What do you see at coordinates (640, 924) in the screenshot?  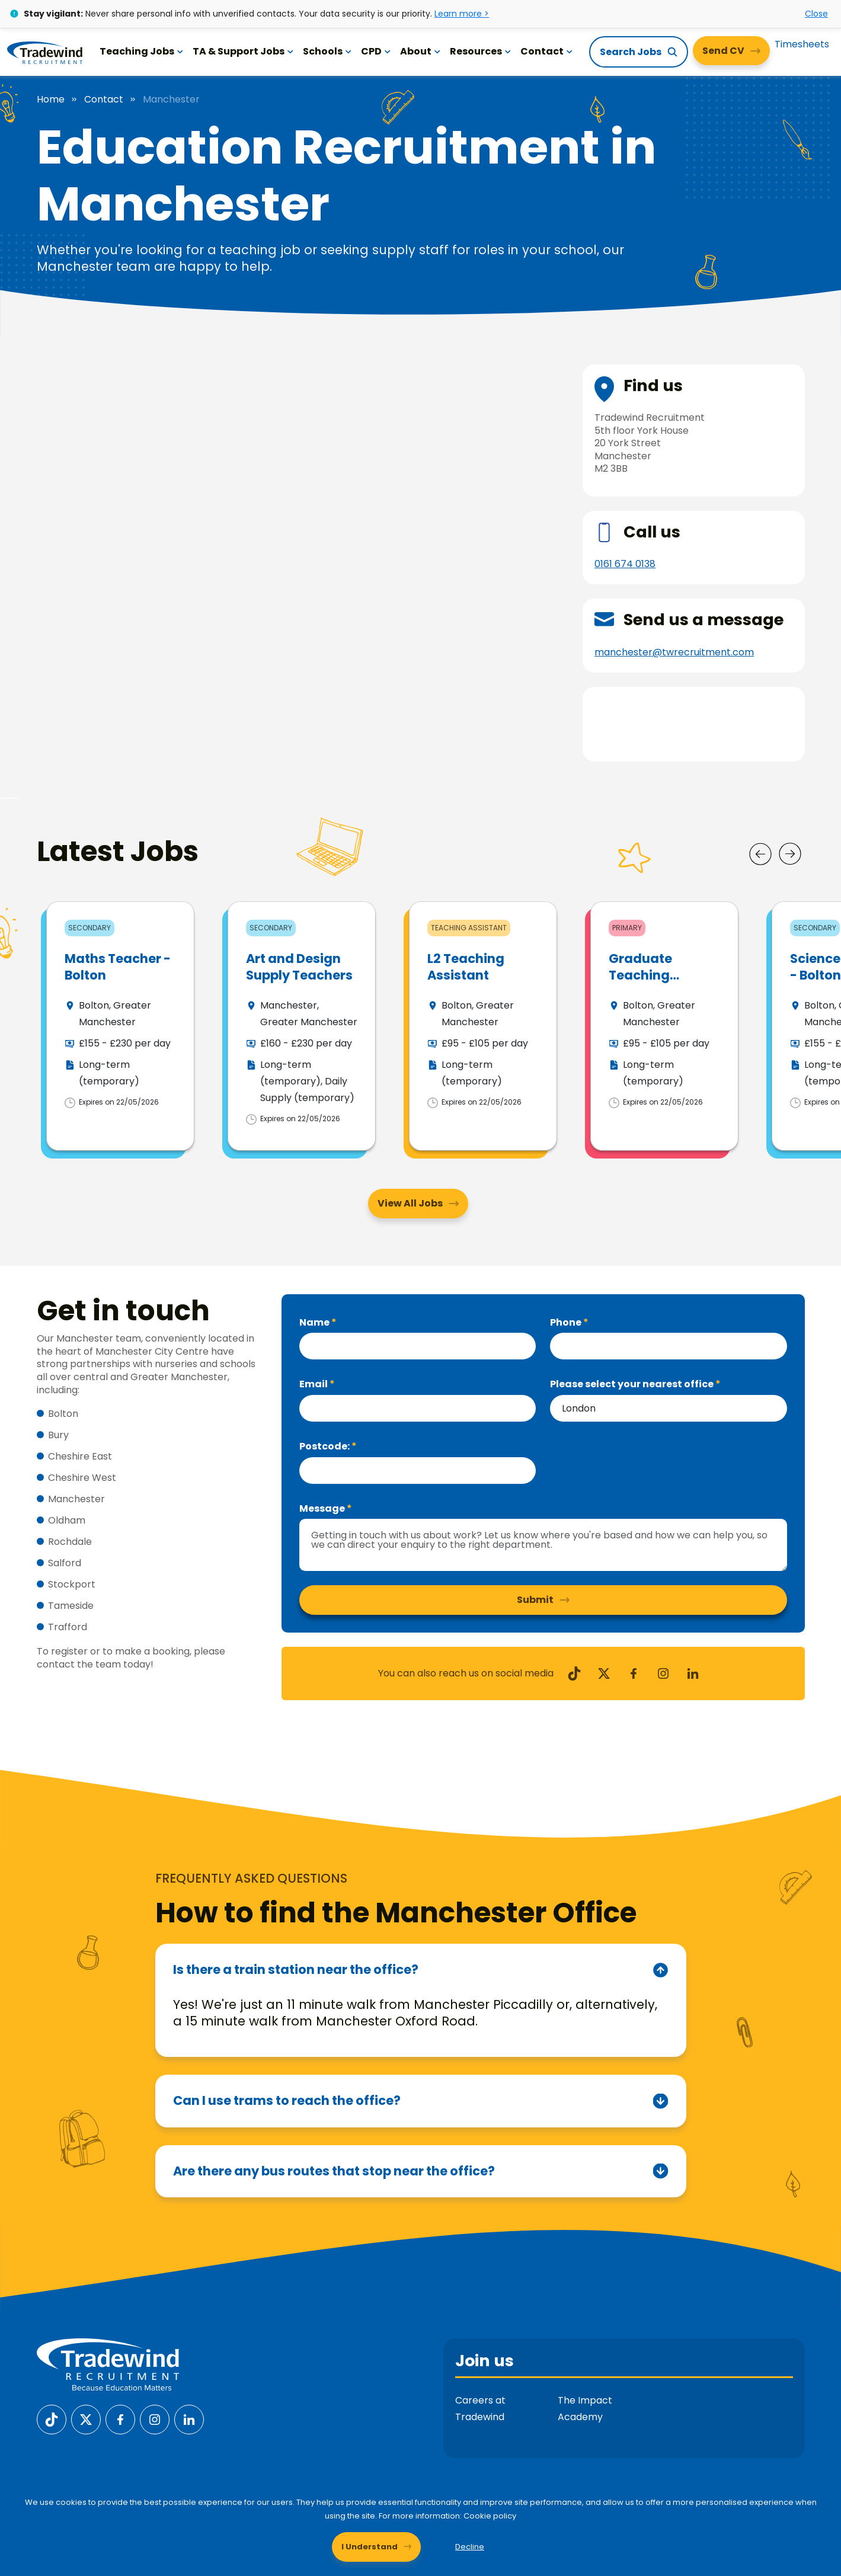 I see `Graduate Teaching Assistant` at bounding box center [640, 924].